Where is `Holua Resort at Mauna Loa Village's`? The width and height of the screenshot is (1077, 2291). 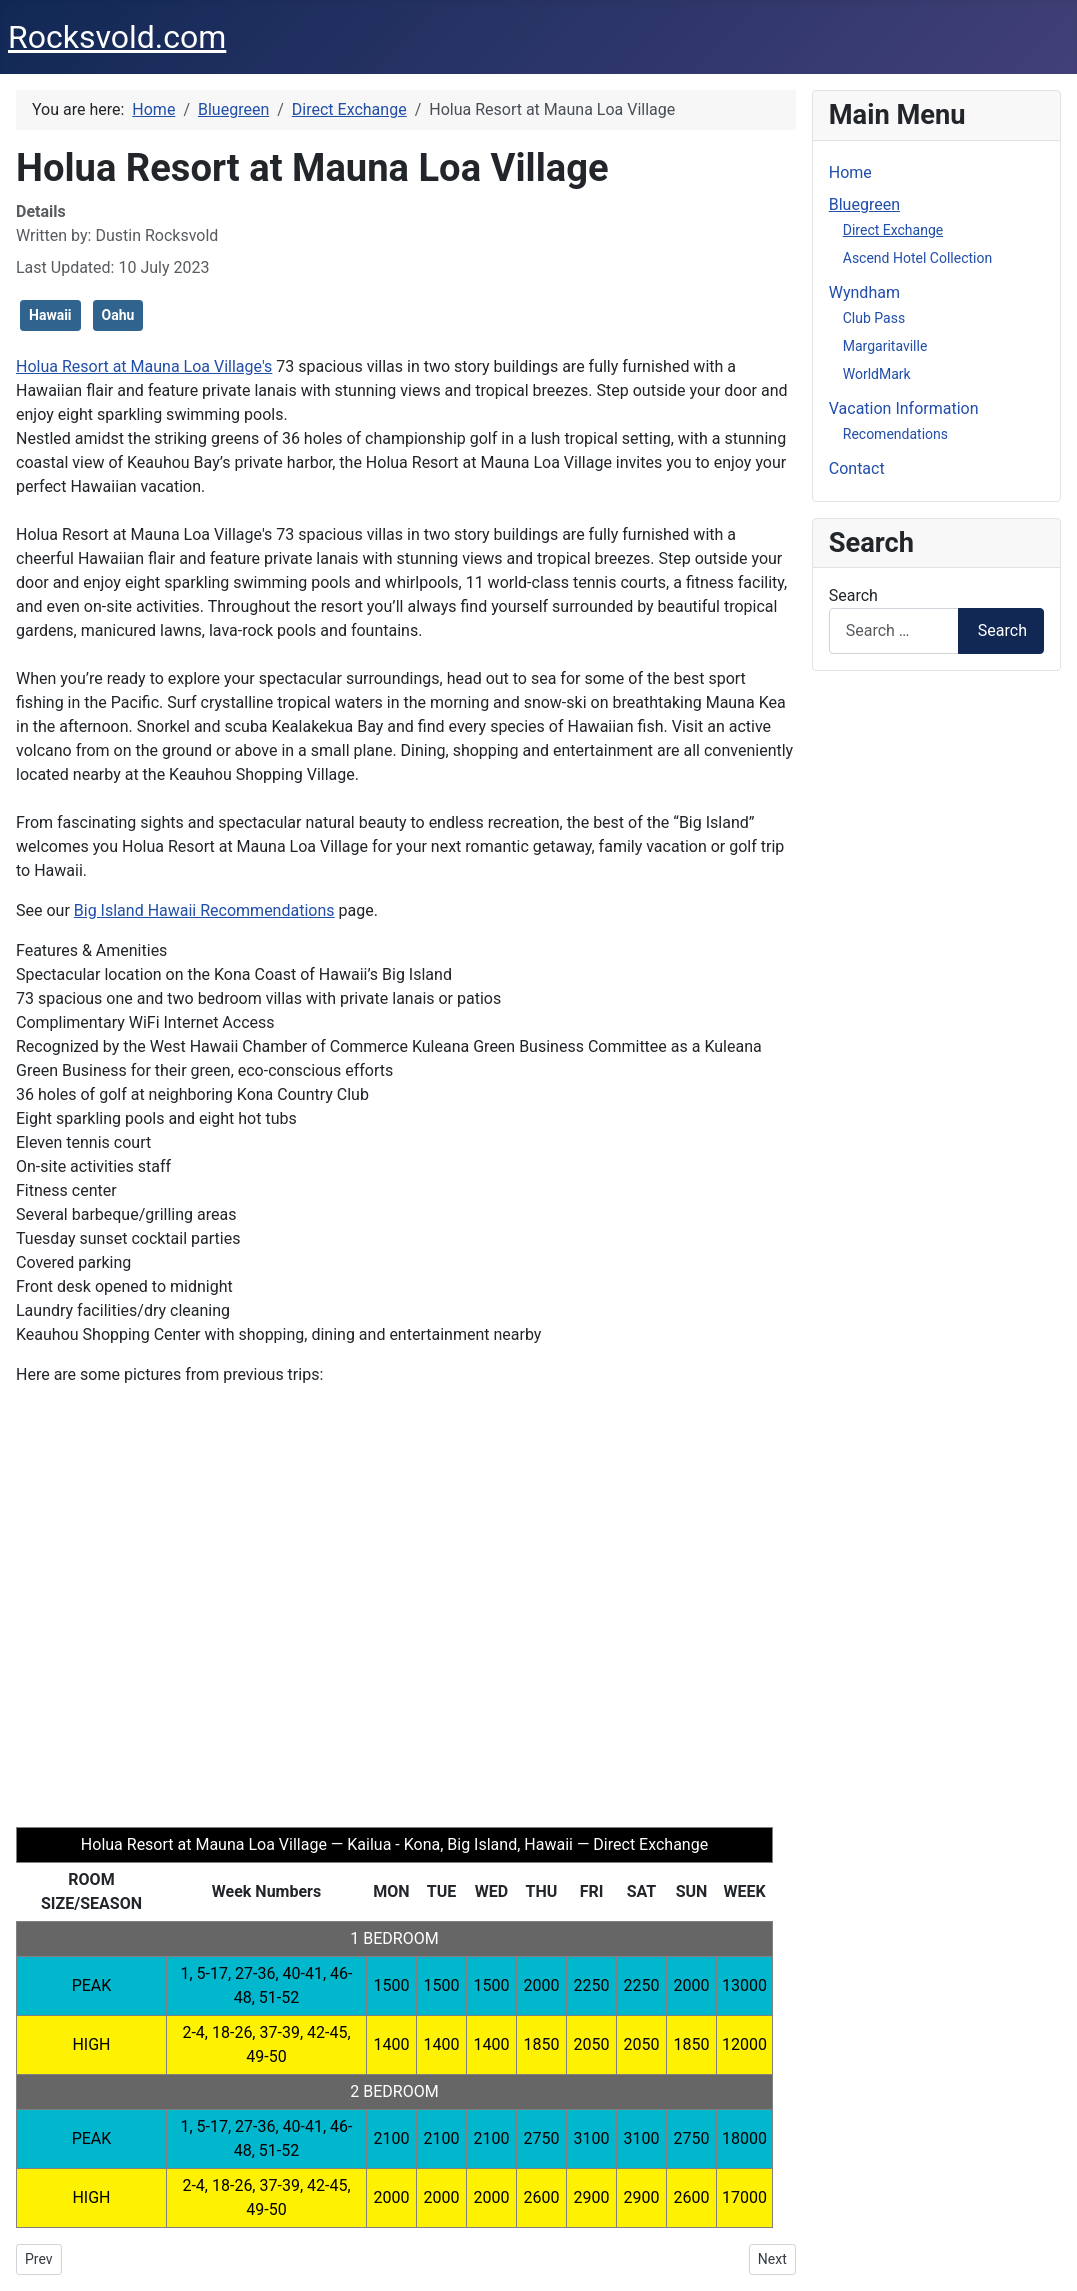 Holua Resort at Mauna Loa Village's is located at coordinates (144, 366).